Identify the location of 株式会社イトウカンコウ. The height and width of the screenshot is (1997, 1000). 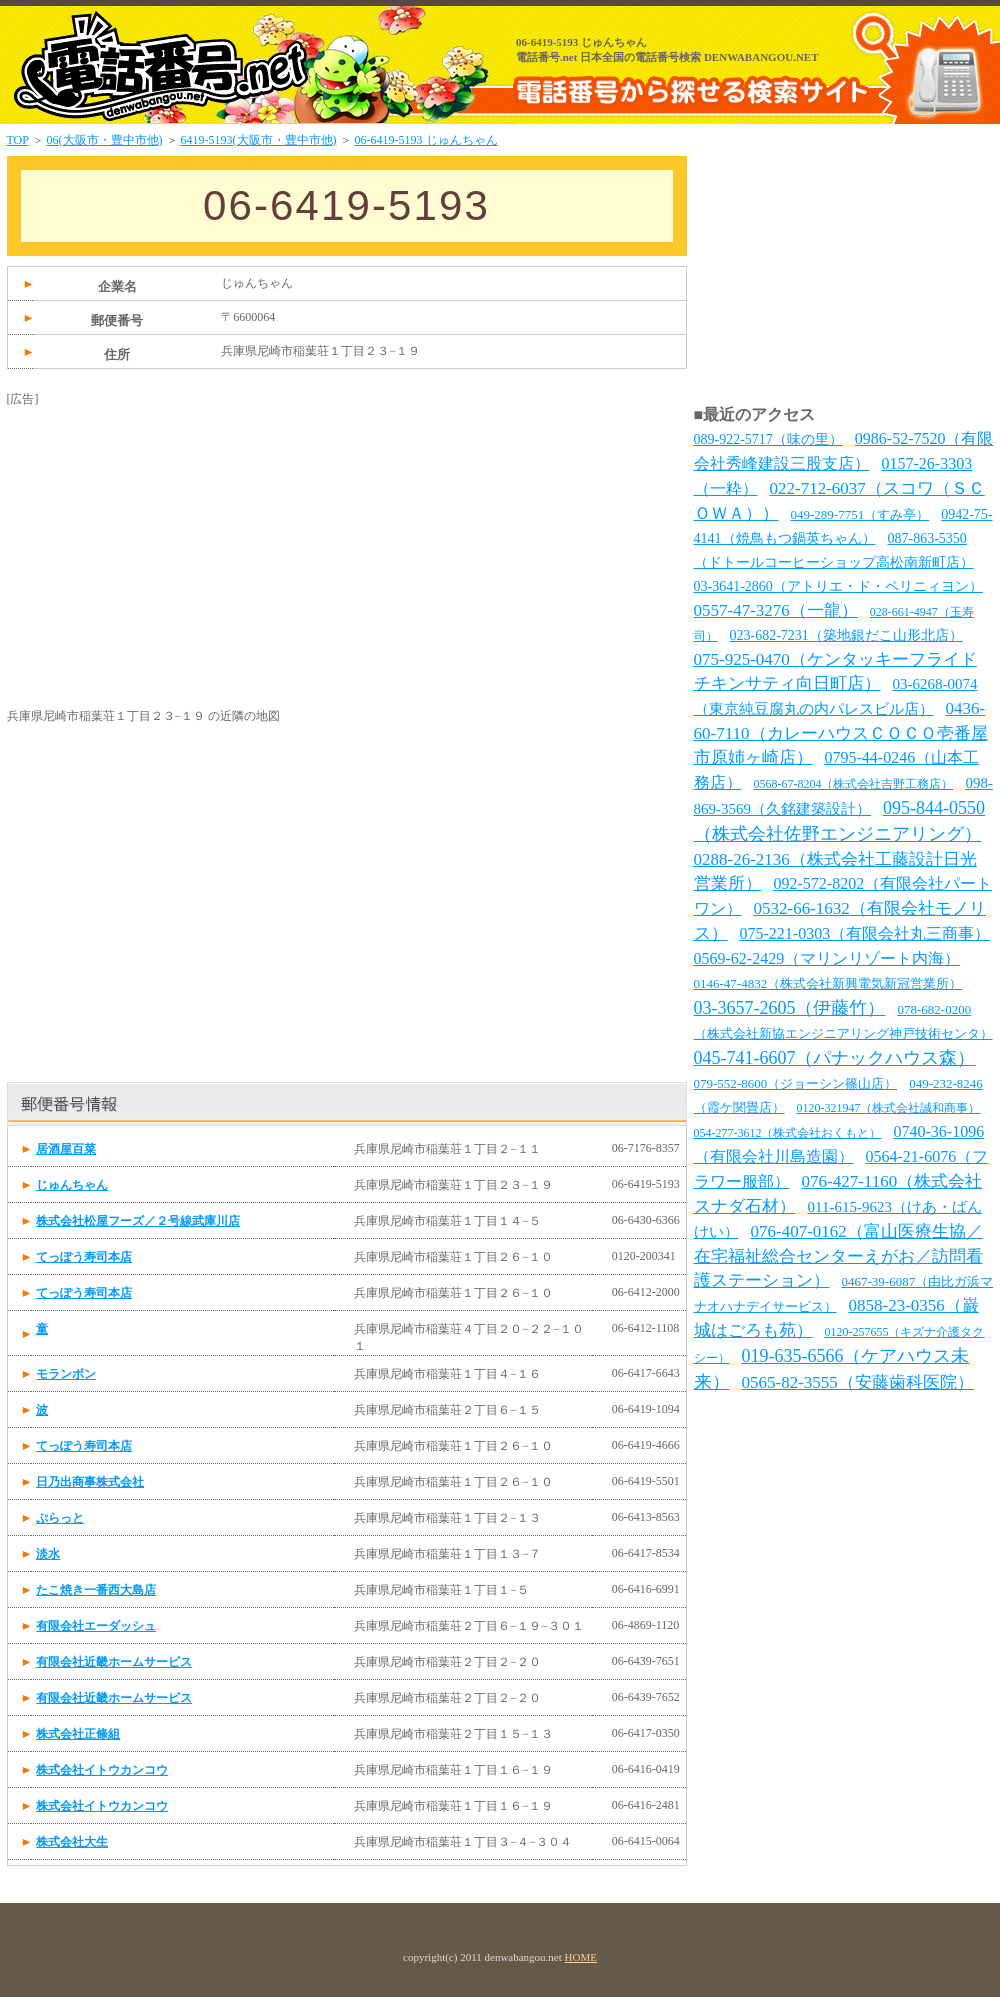
(102, 1770).